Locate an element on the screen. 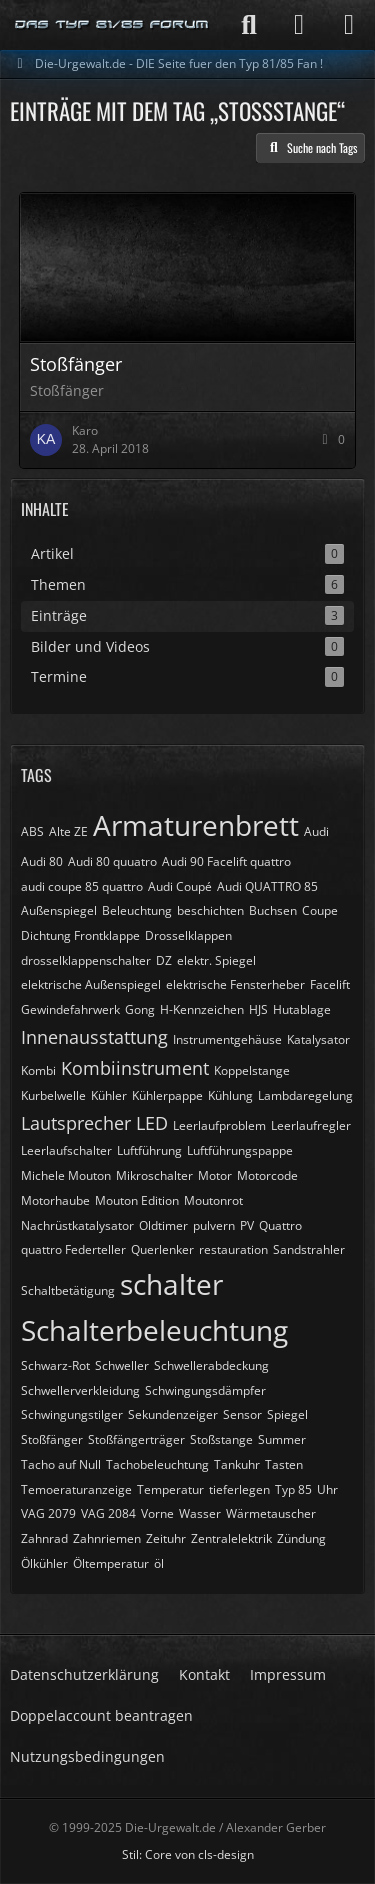 This screenshot has height=1884, width=375. Audi 90 Facelift quattro is located at coordinates (226, 861).